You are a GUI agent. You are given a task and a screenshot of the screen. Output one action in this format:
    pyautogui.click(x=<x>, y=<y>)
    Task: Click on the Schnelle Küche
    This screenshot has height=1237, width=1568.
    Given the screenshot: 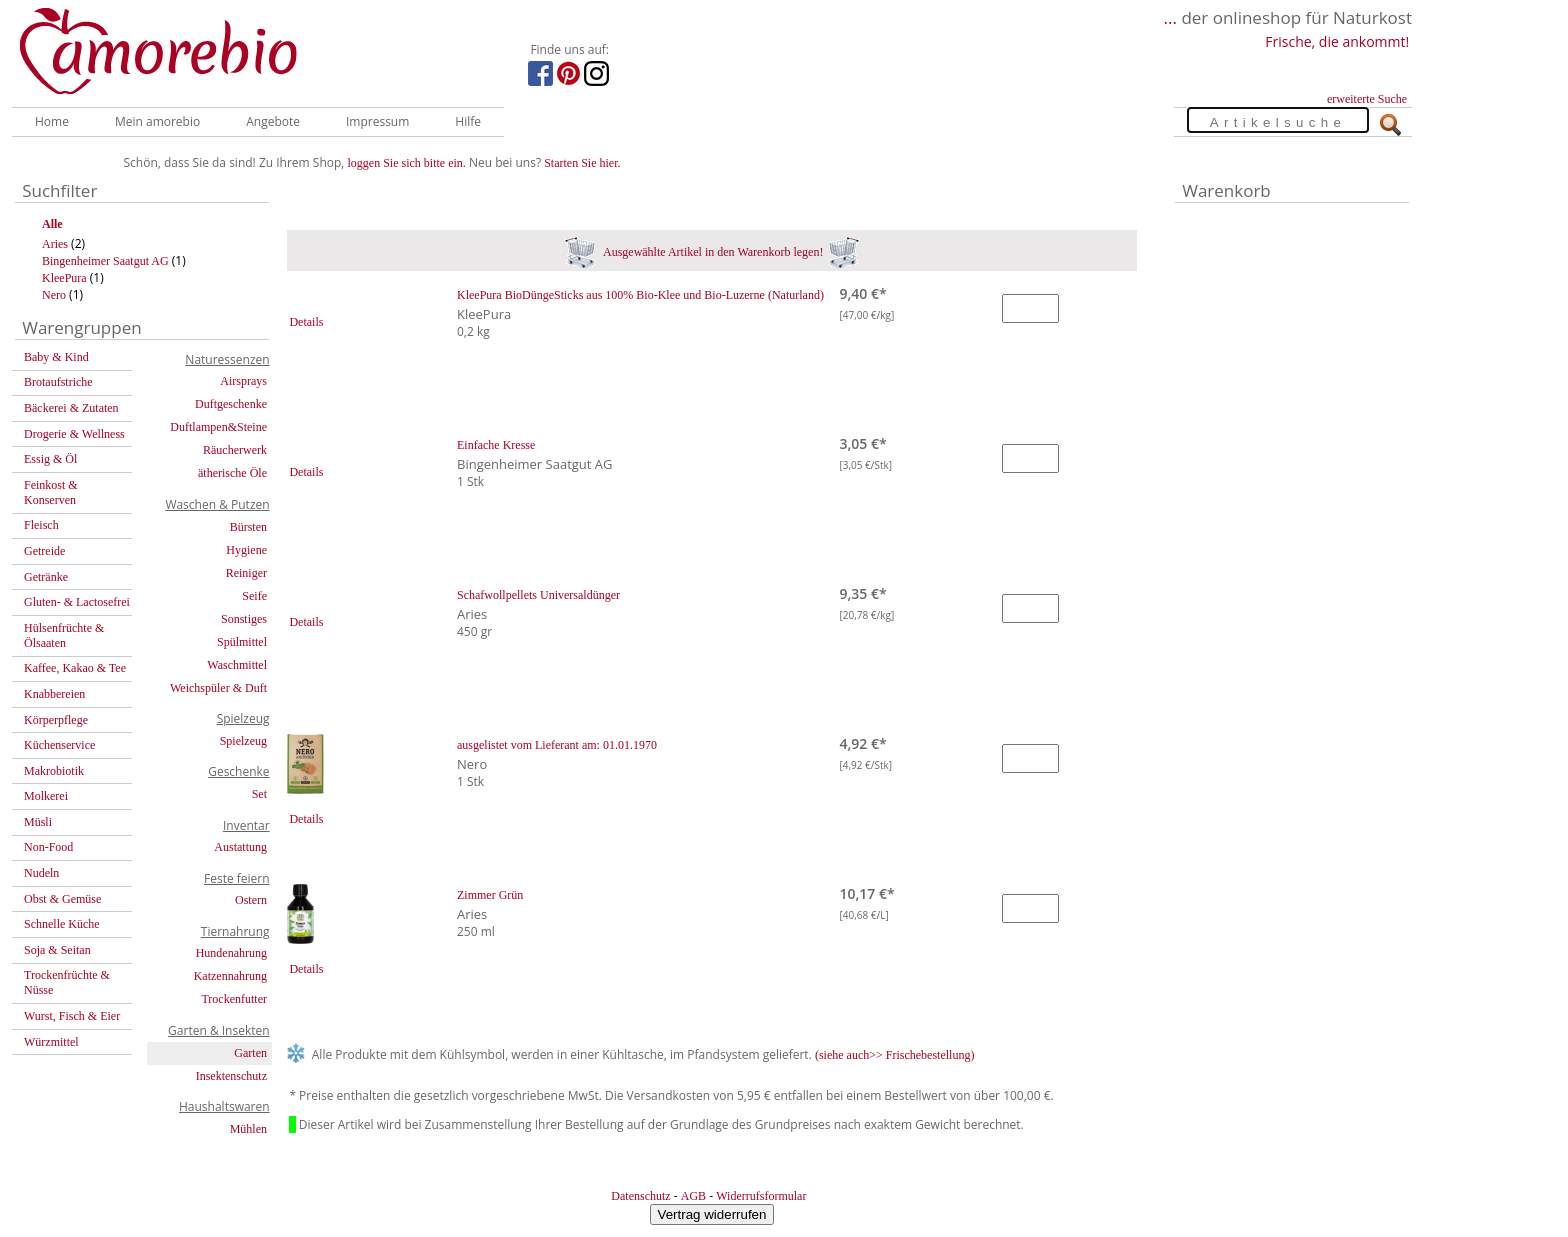 What is the action you would take?
    pyautogui.click(x=62, y=924)
    